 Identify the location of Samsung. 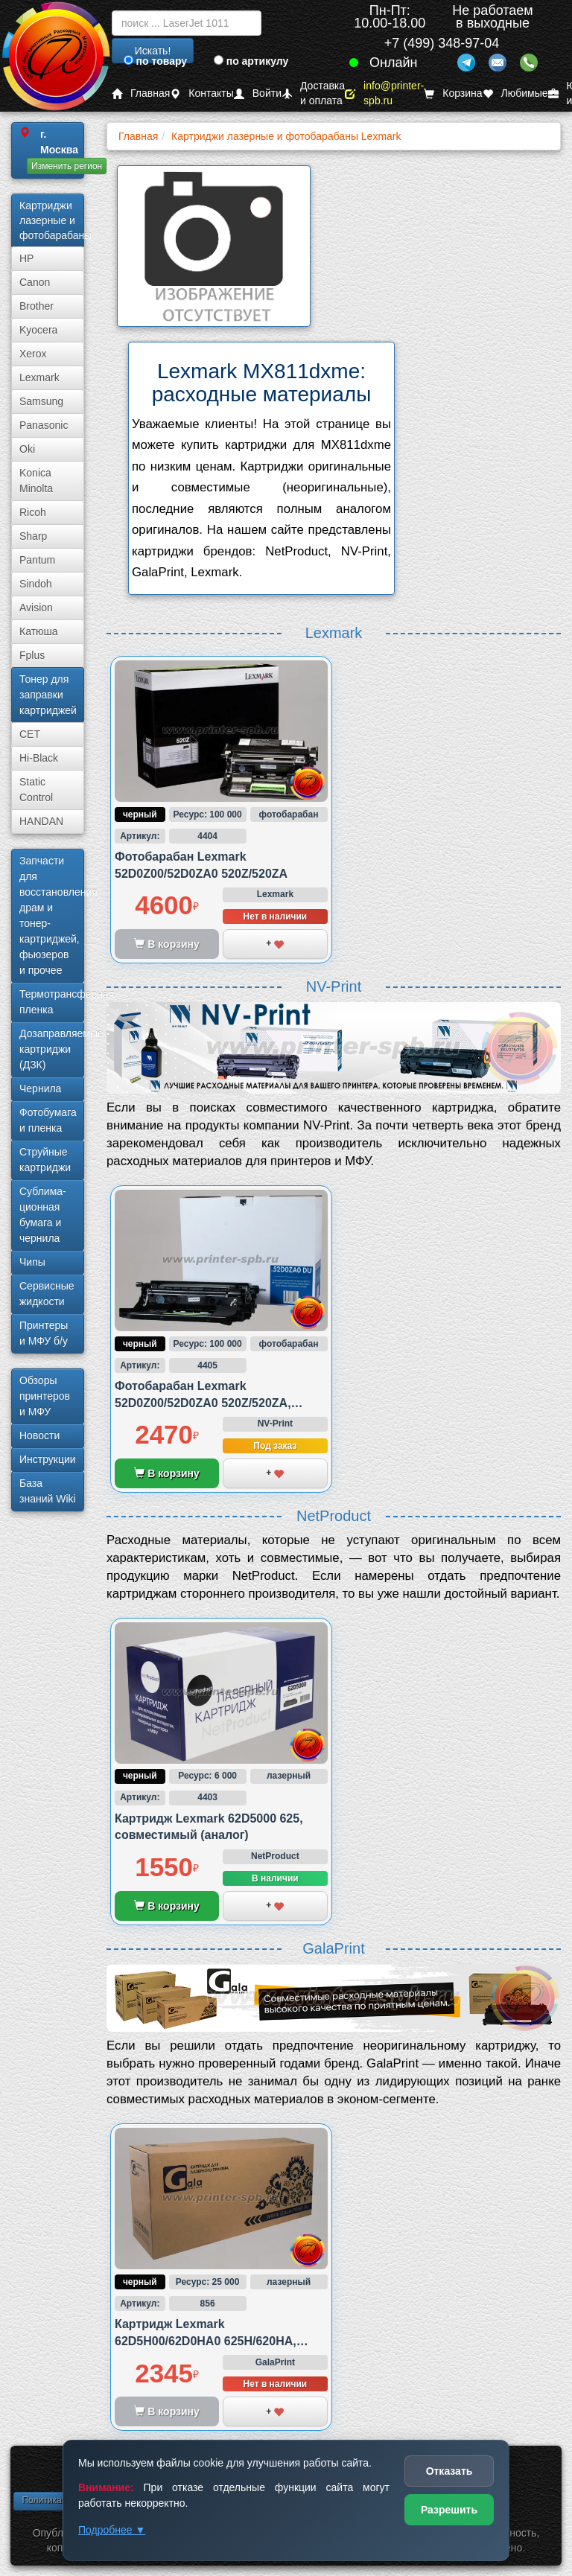
(41, 401).